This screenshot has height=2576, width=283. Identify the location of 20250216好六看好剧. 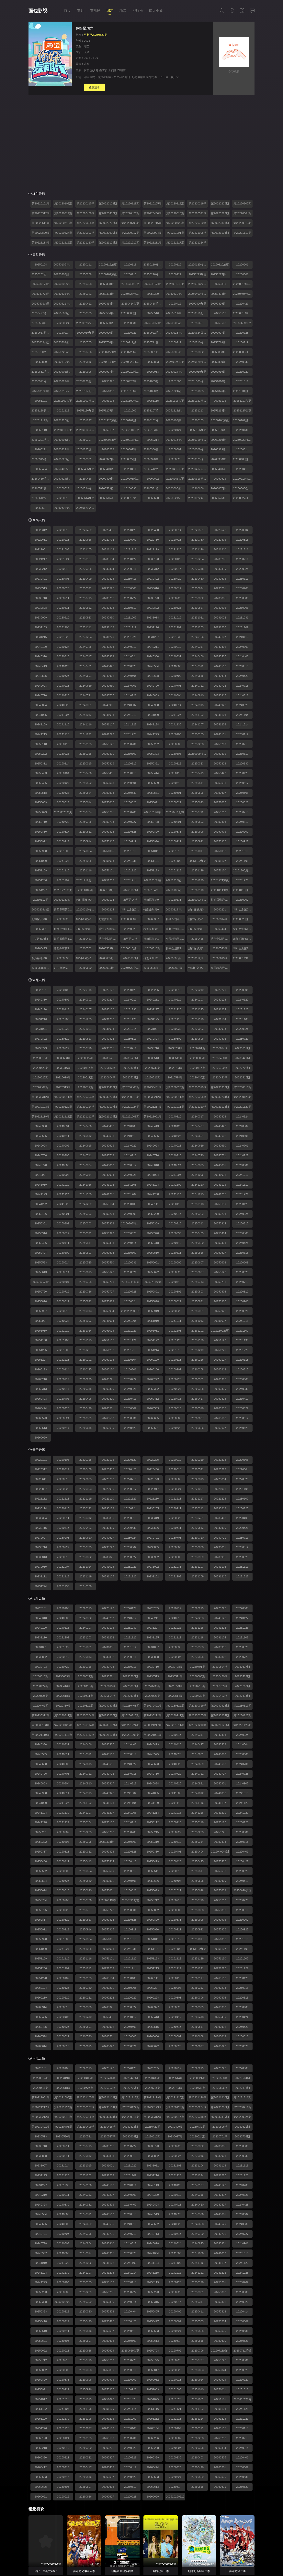
(153, 274).